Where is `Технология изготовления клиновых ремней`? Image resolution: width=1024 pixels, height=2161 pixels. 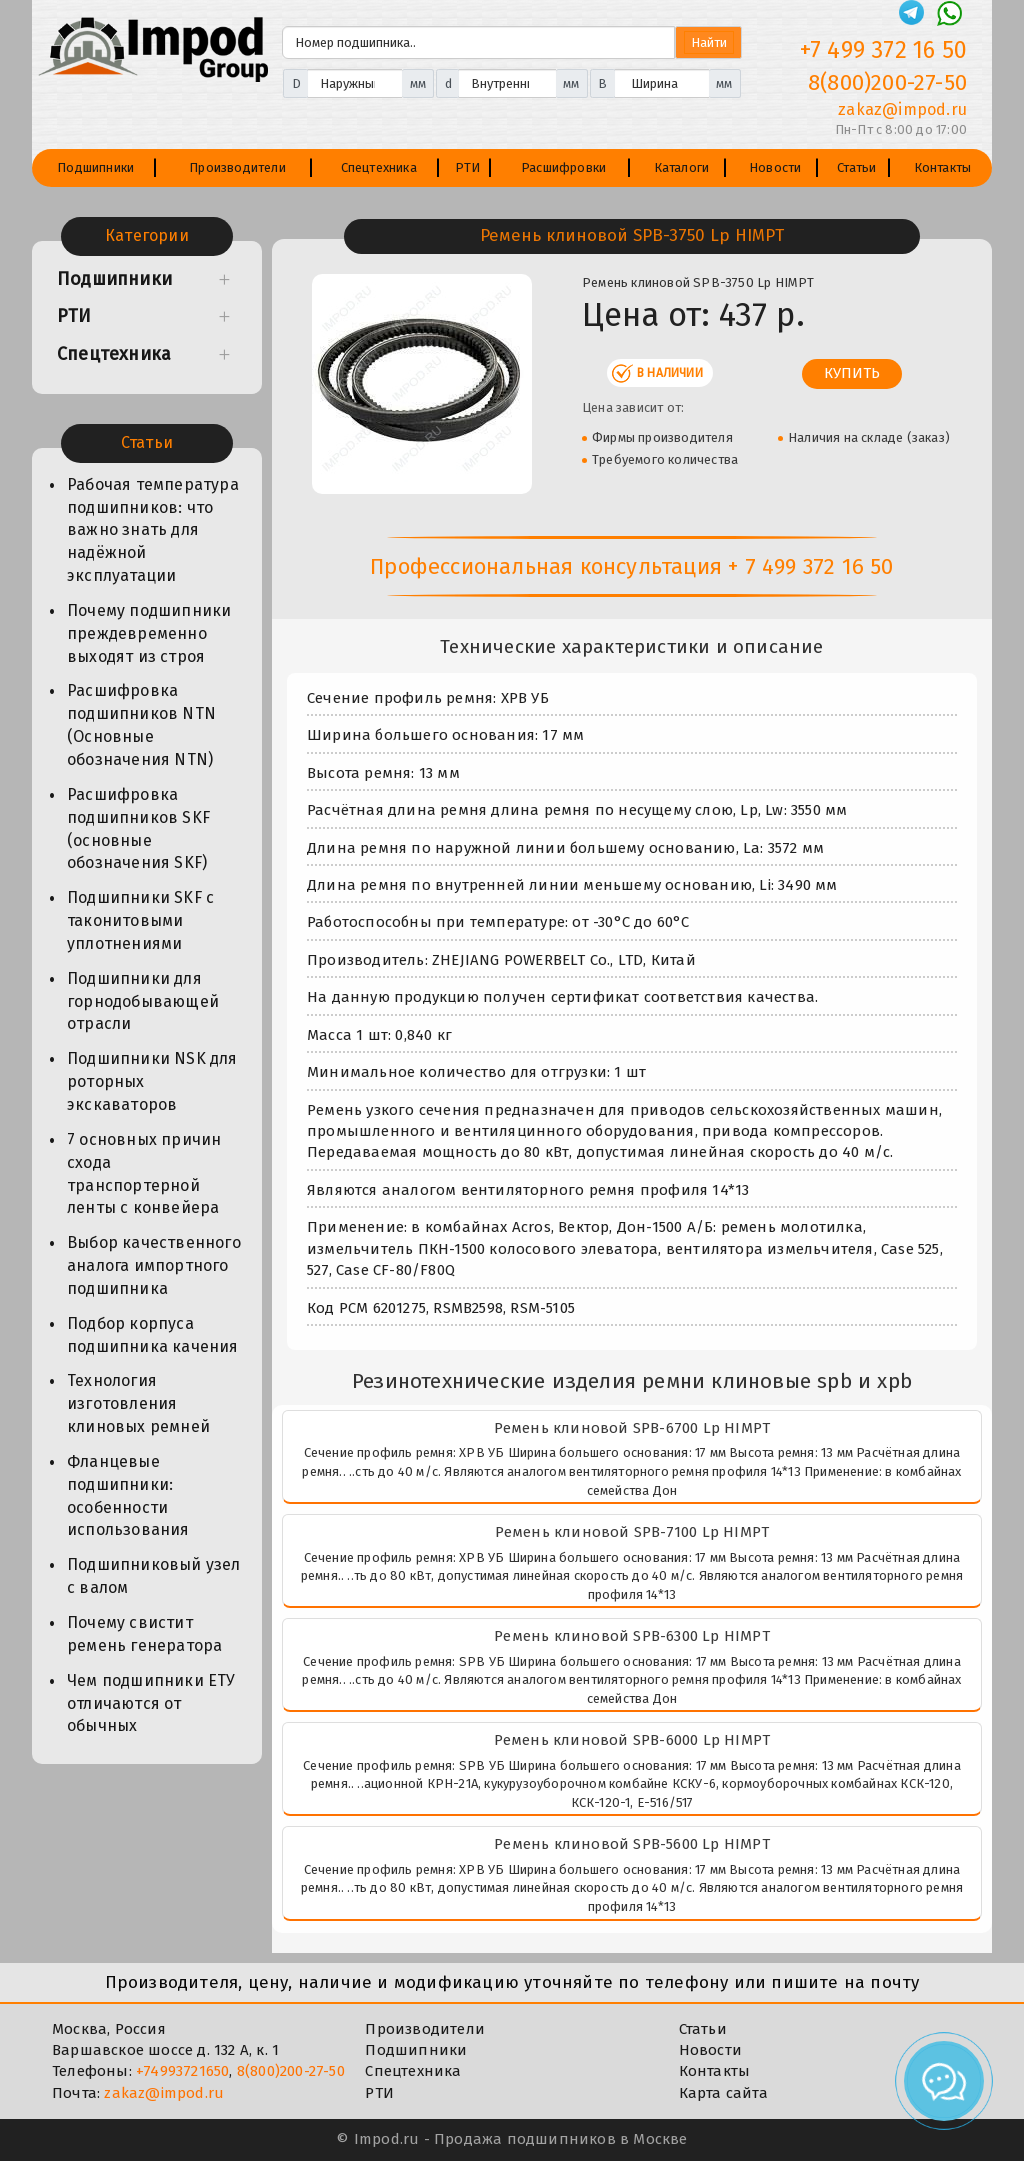
Технология изготовления клиновых ремней is located at coordinates (138, 1403).